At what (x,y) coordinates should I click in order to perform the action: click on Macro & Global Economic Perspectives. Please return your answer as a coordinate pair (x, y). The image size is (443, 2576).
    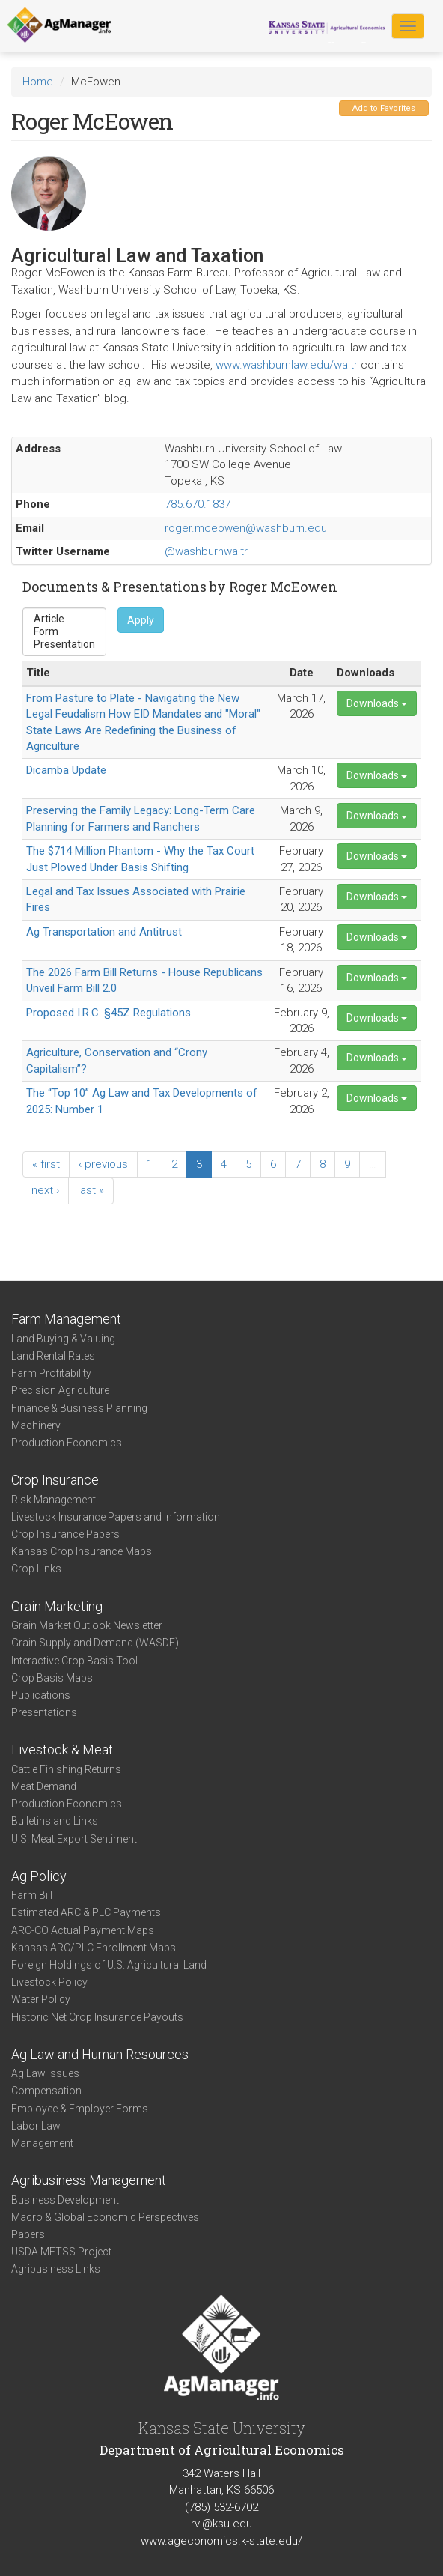
    Looking at the image, I should click on (105, 2217).